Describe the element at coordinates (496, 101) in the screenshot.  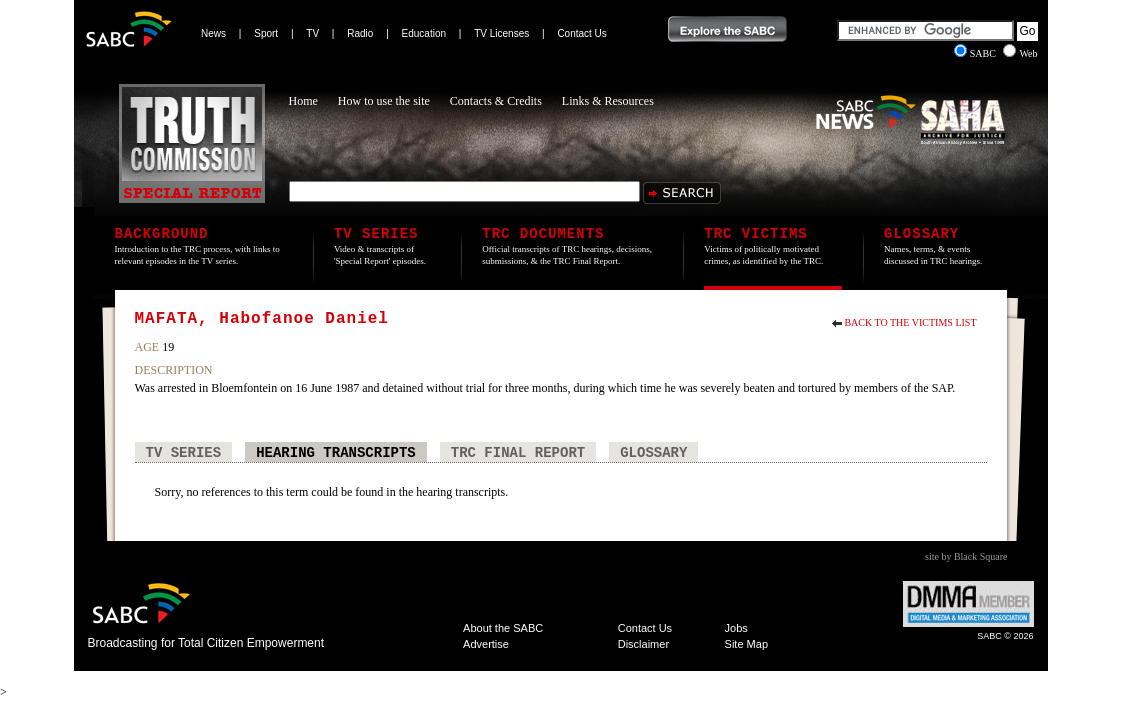
I see `Contacts & Credits` at that location.